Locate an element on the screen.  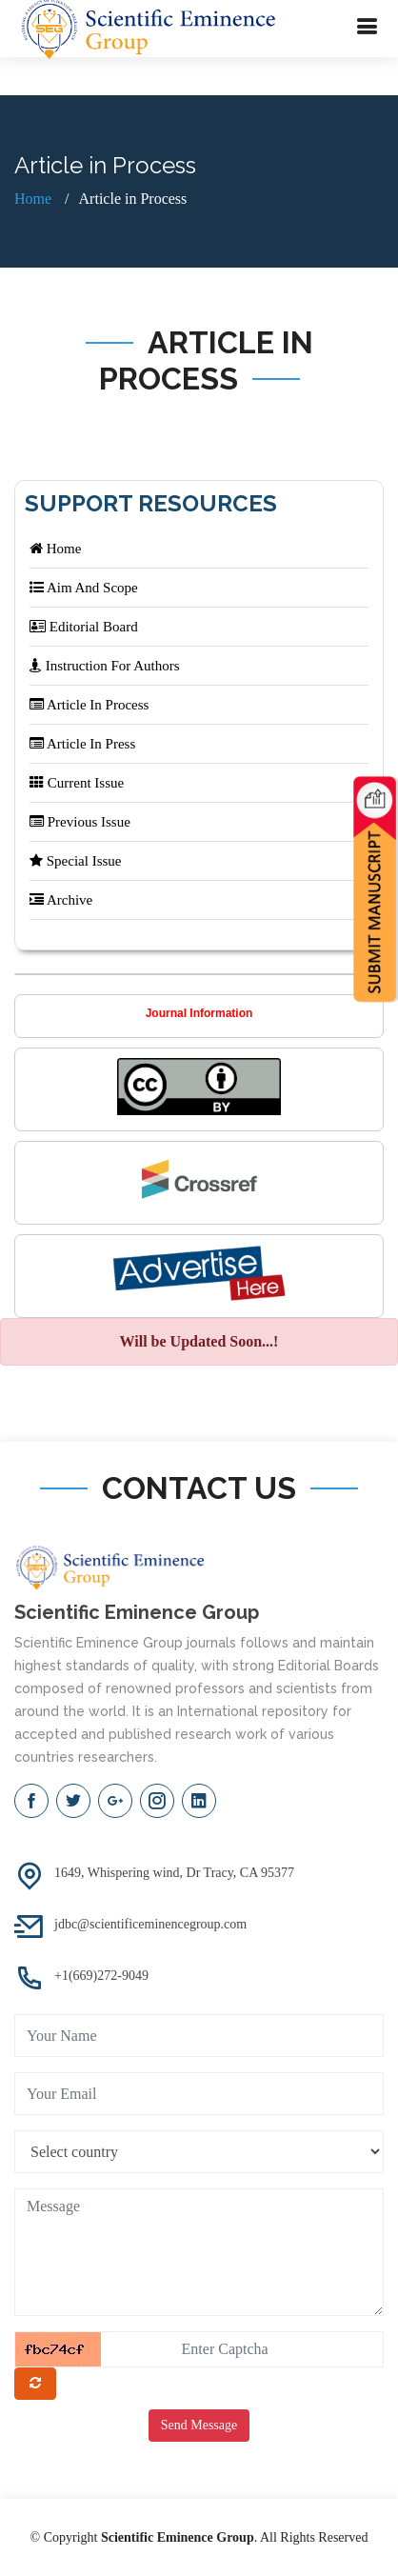
Article In Process is located at coordinates (89, 704).